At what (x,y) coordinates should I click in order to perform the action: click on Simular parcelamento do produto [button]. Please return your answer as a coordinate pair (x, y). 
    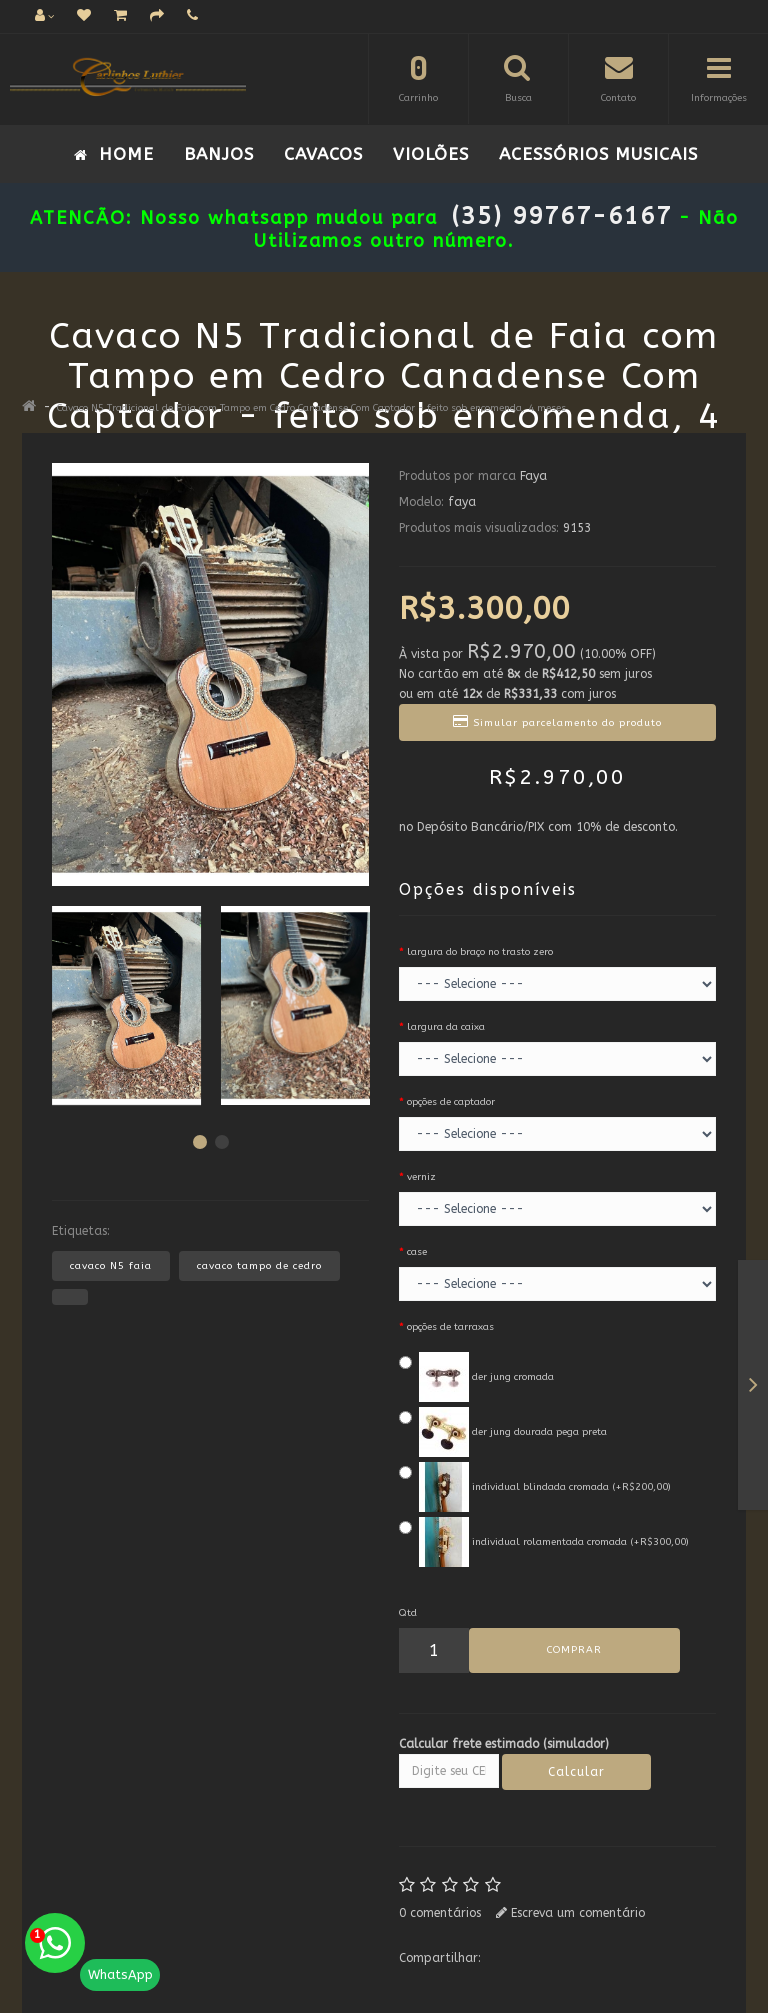
    Looking at the image, I should click on (557, 721).